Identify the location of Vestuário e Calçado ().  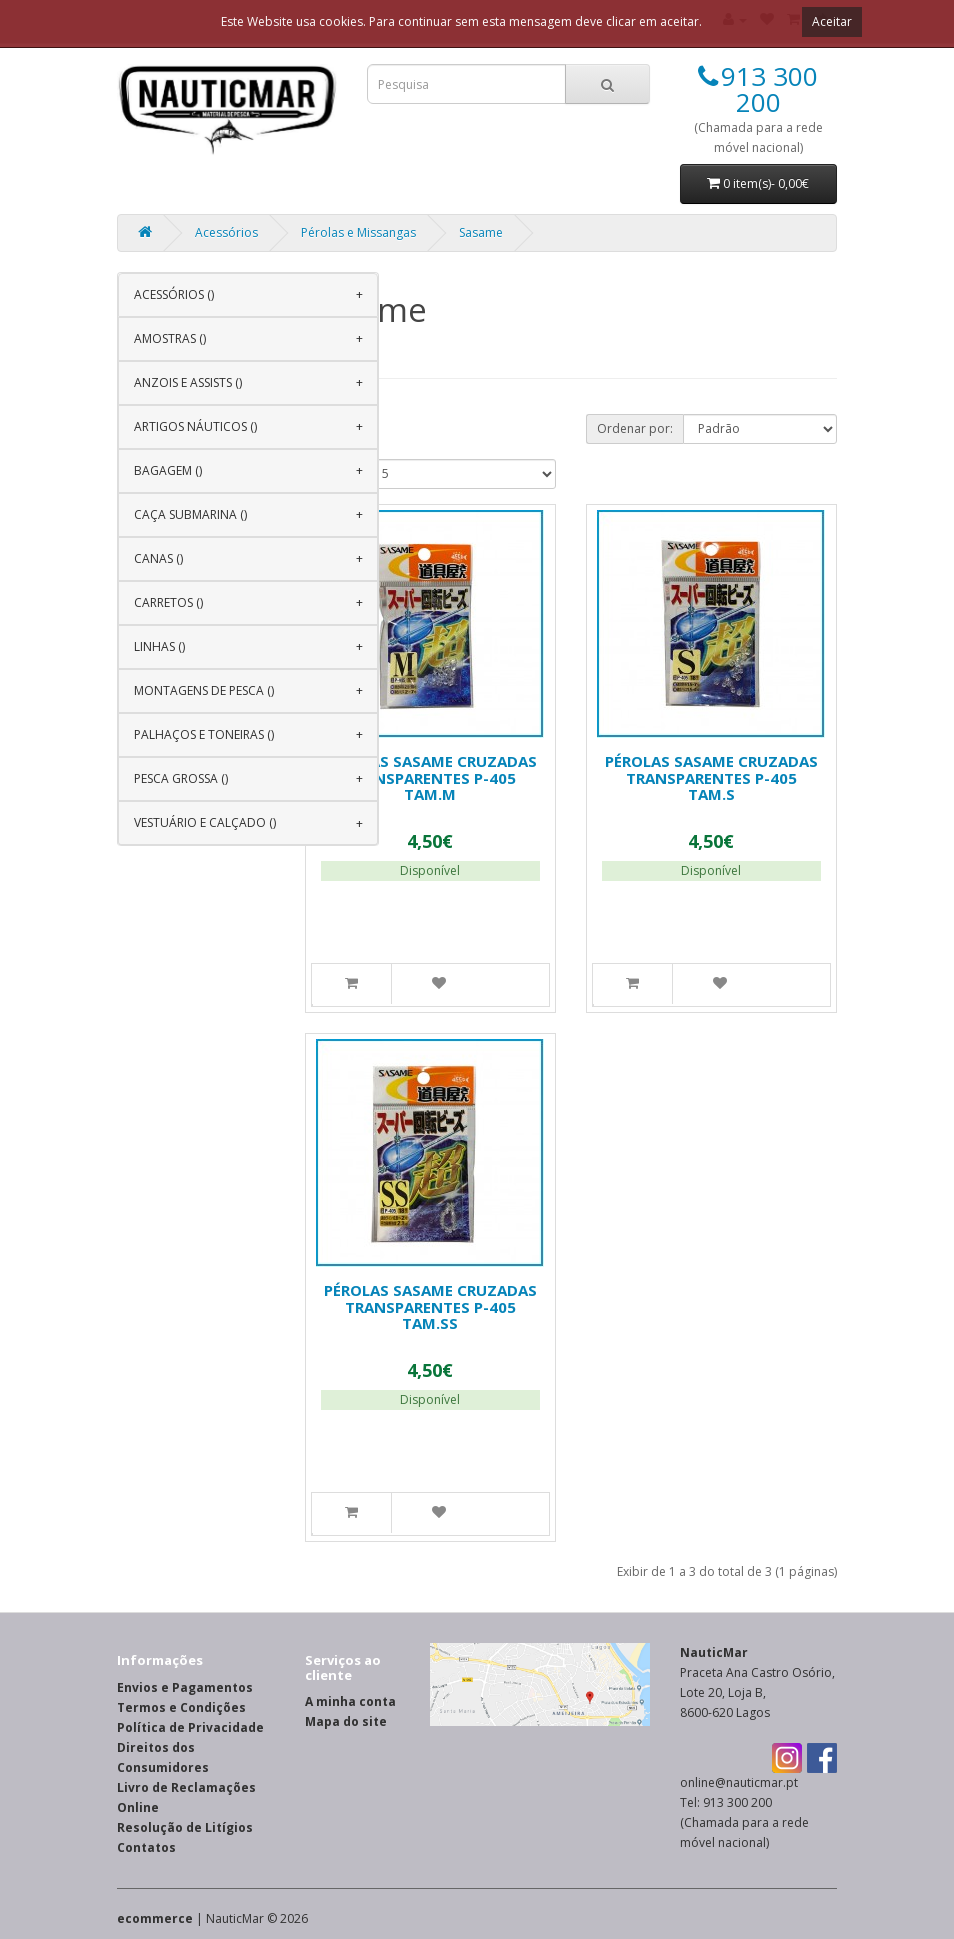
(205, 822).